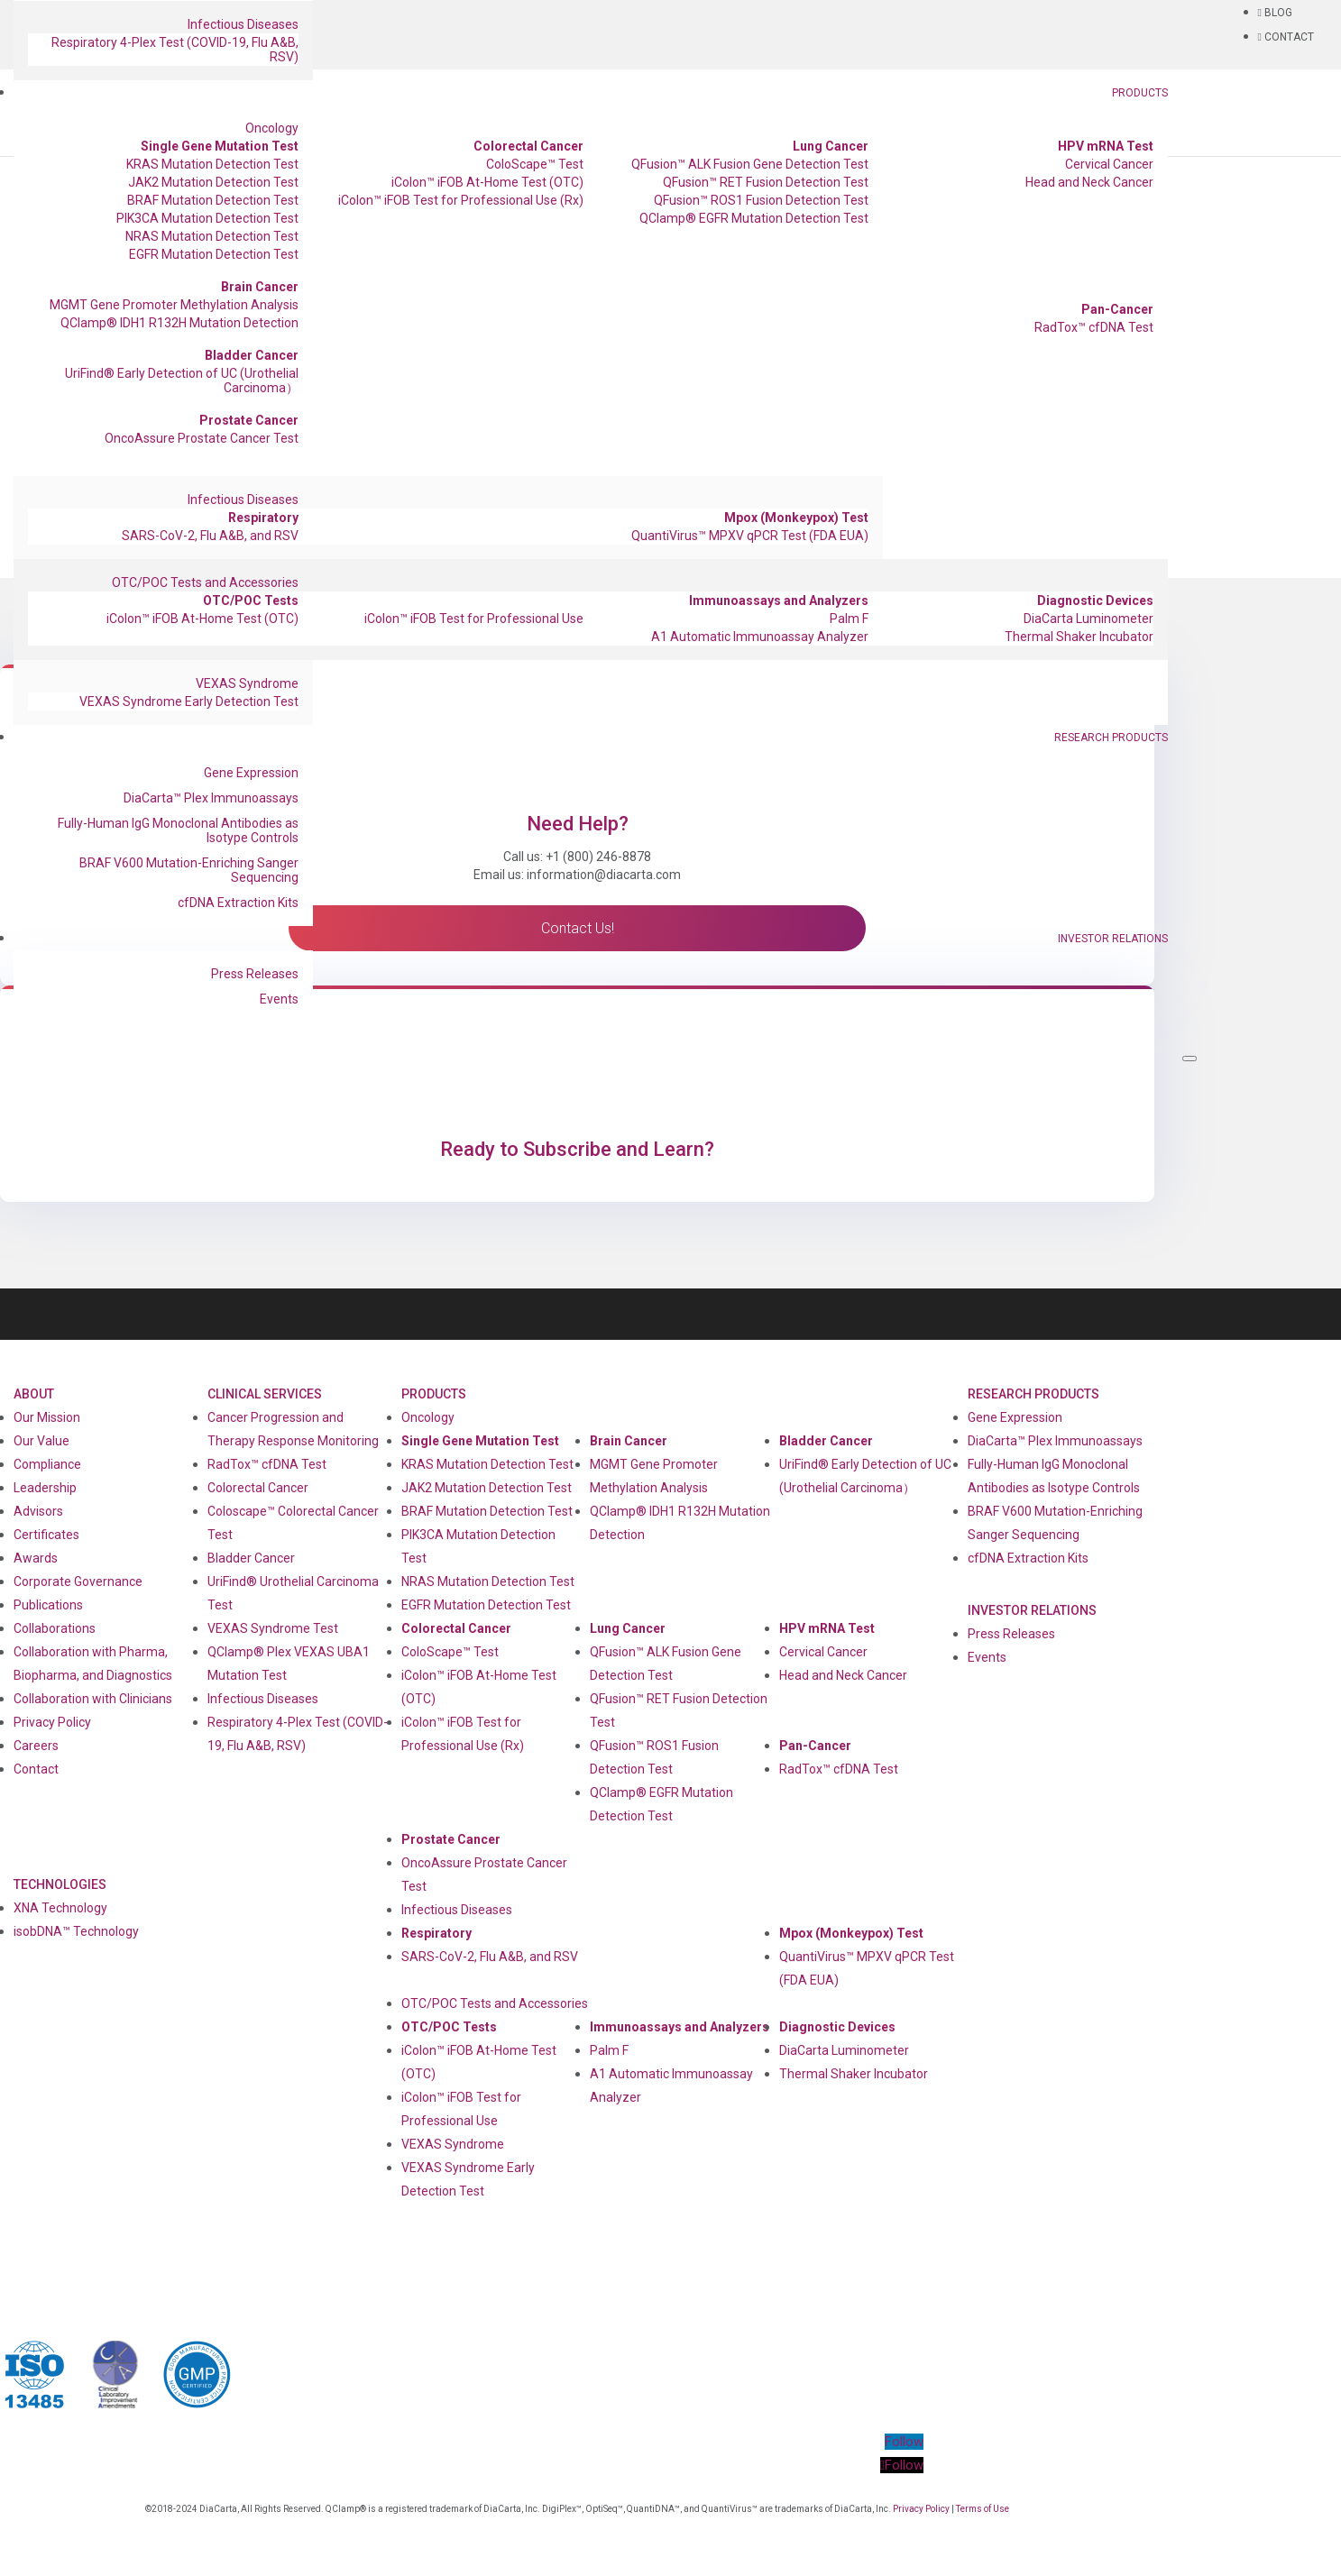 The image size is (1341, 2576). Describe the element at coordinates (849, 618) in the screenshot. I see `Palm F` at that location.